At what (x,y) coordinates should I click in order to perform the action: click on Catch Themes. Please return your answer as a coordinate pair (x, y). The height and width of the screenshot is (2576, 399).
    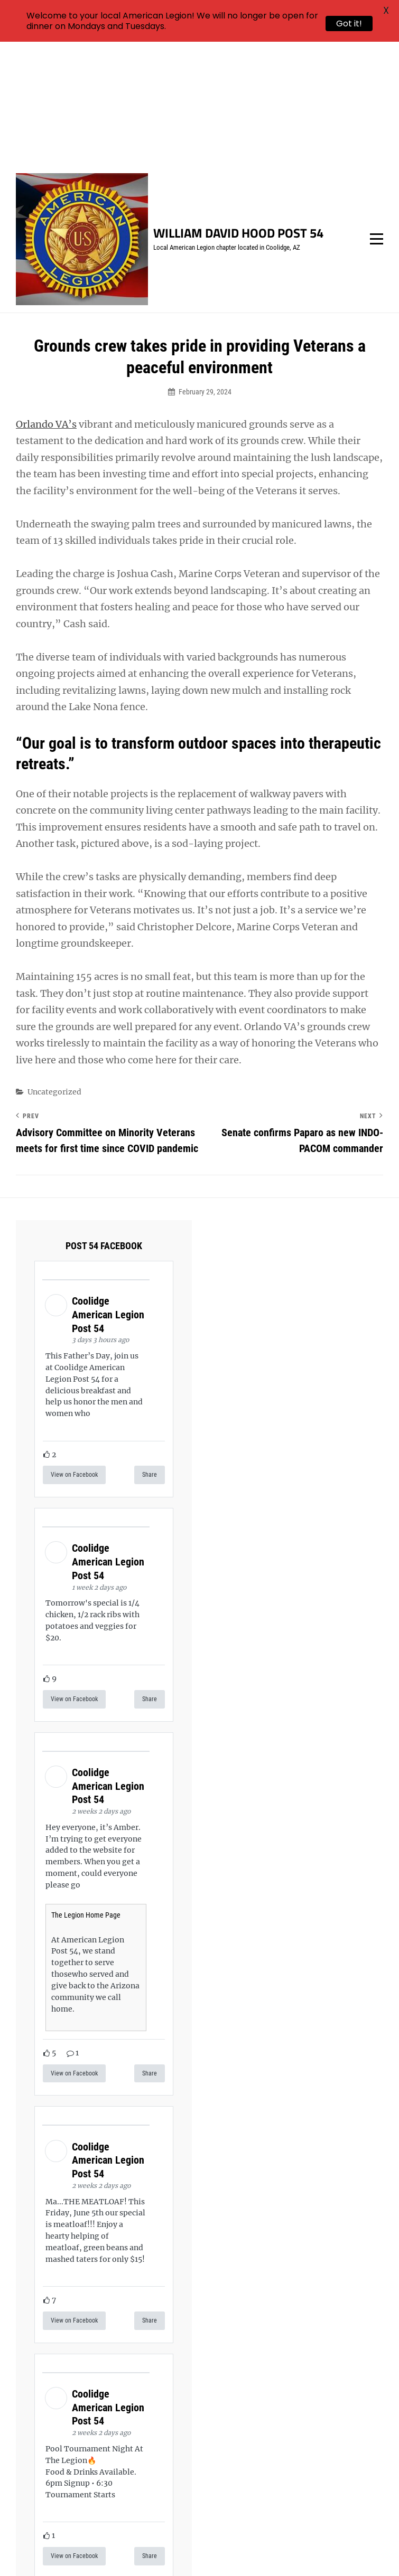
    Looking at the image, I should click on (234, 2550).